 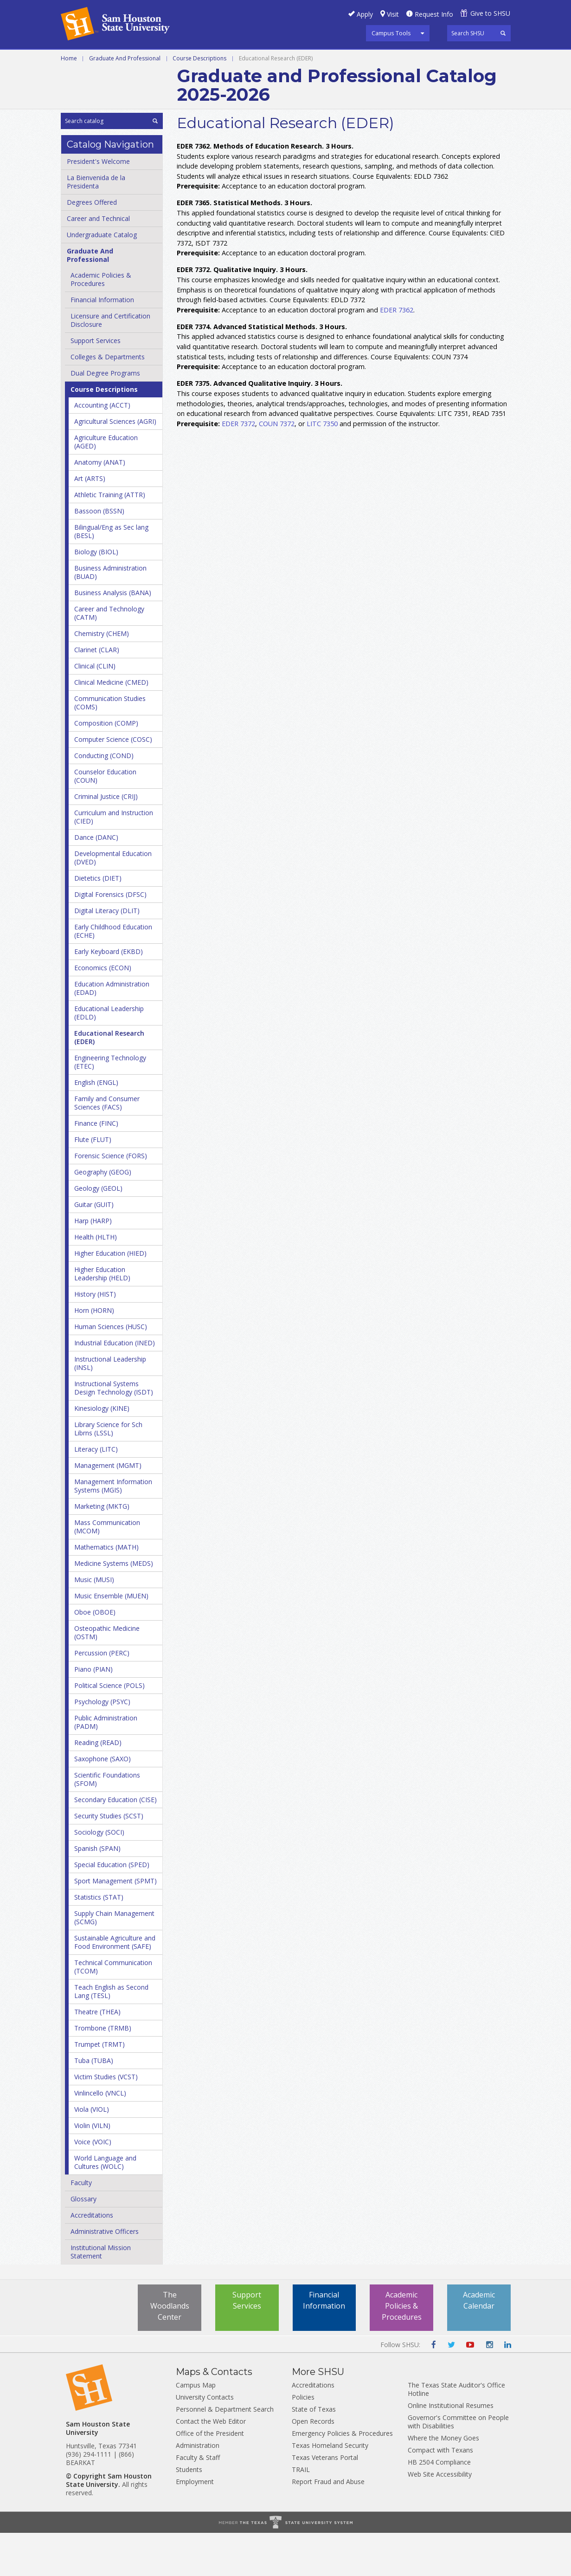 What do you see at coordinates (110, 1198) in the screenshot?
I see `Forensic Science (FORS)` at bounding box center [110, 1198].